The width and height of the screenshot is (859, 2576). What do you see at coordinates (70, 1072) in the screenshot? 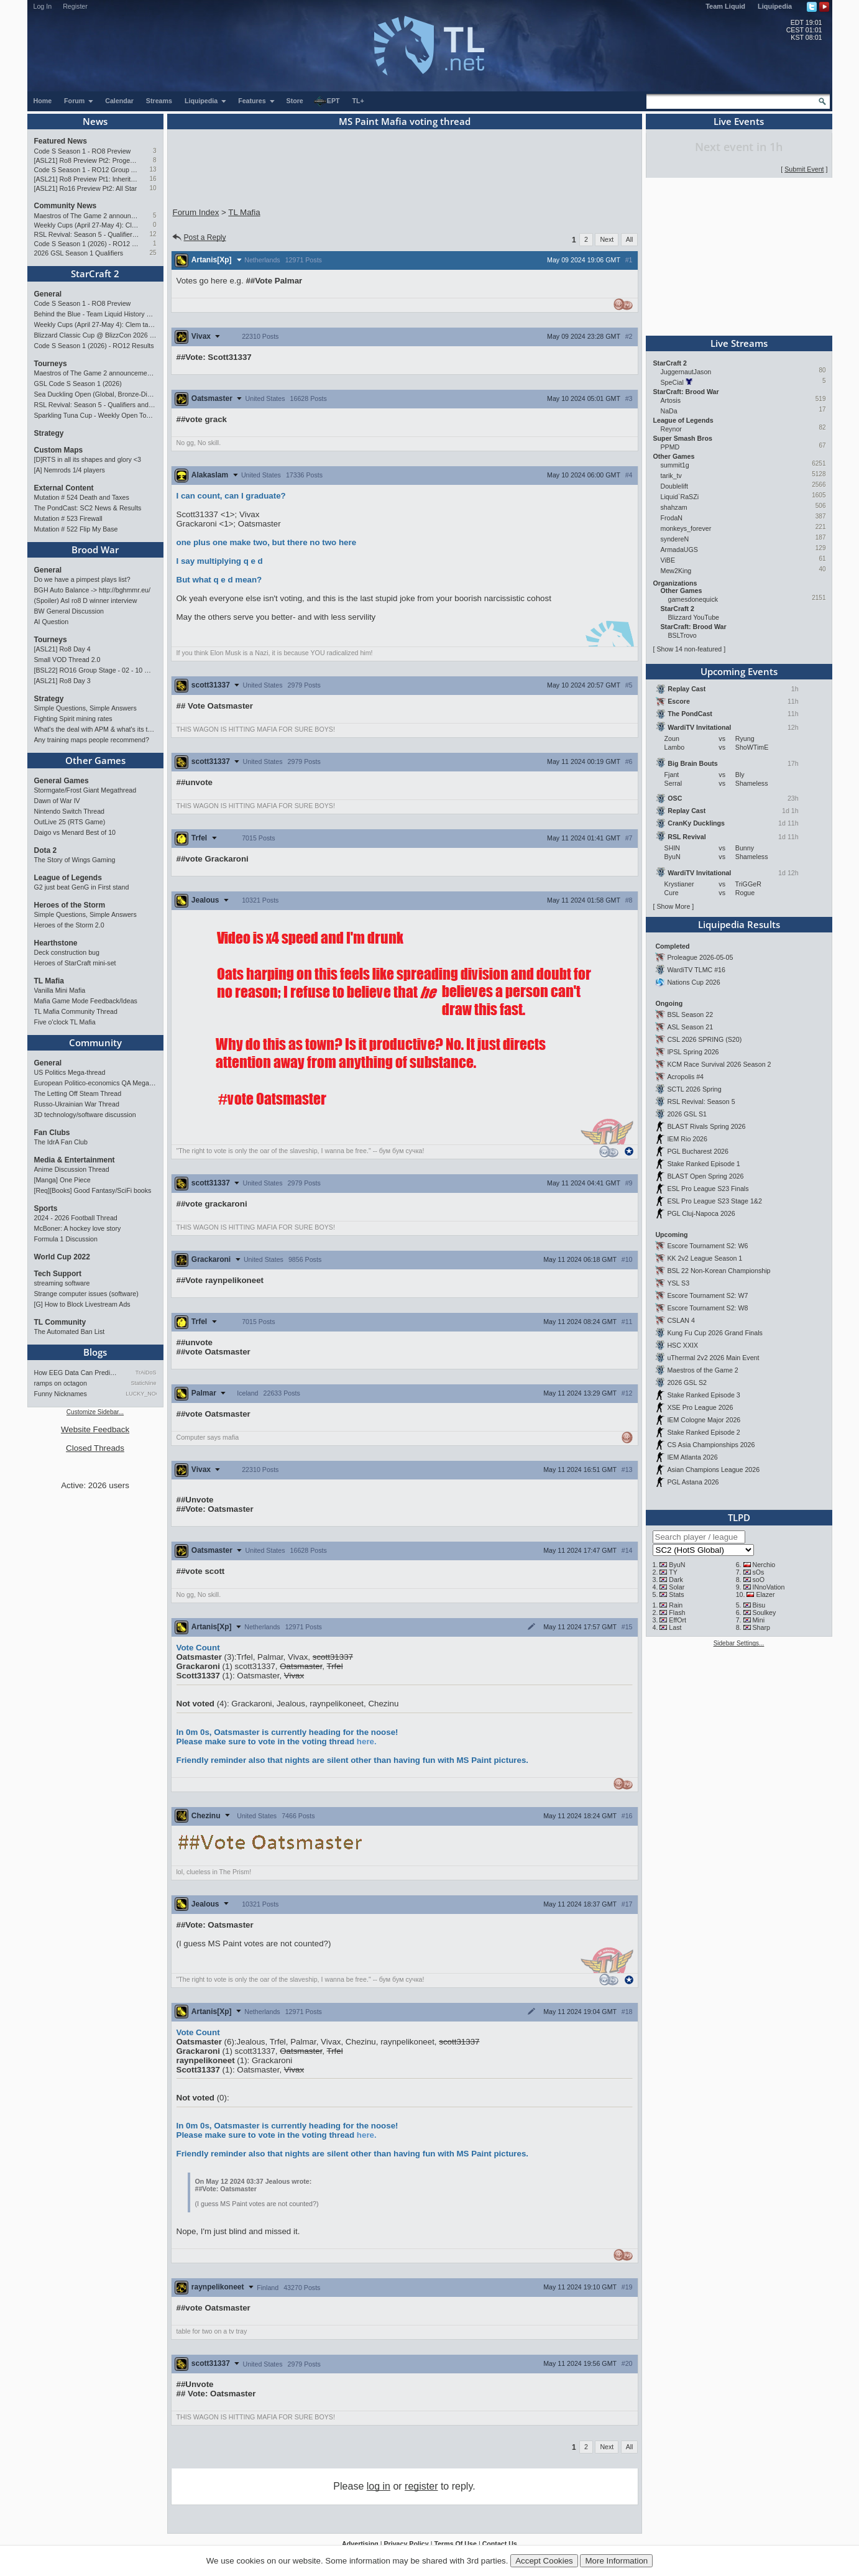
I see `US Politics Mega-thread` at bounding box center [70, 1072].